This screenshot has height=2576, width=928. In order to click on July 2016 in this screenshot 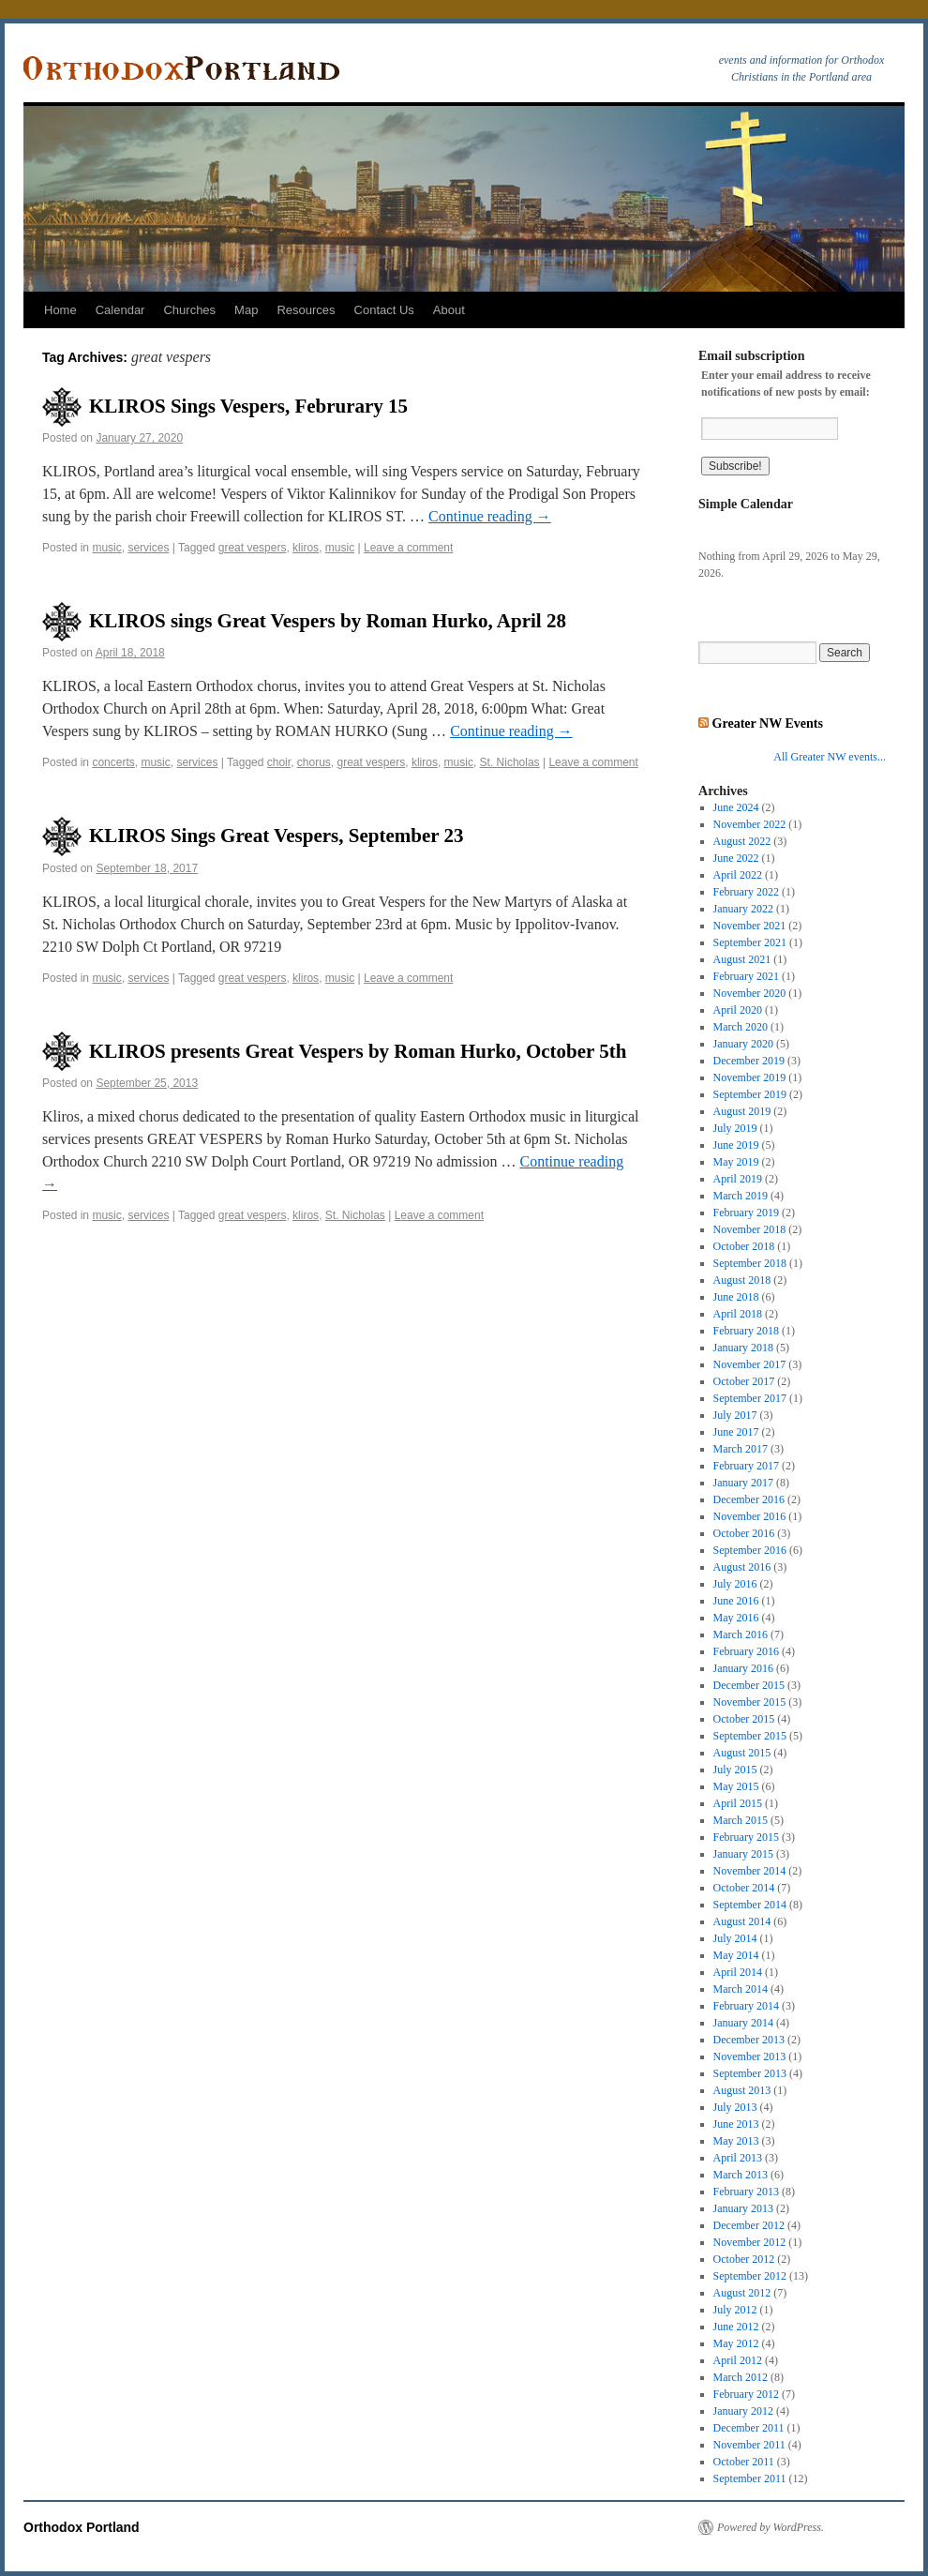, I will do `click(735, 1583)`.